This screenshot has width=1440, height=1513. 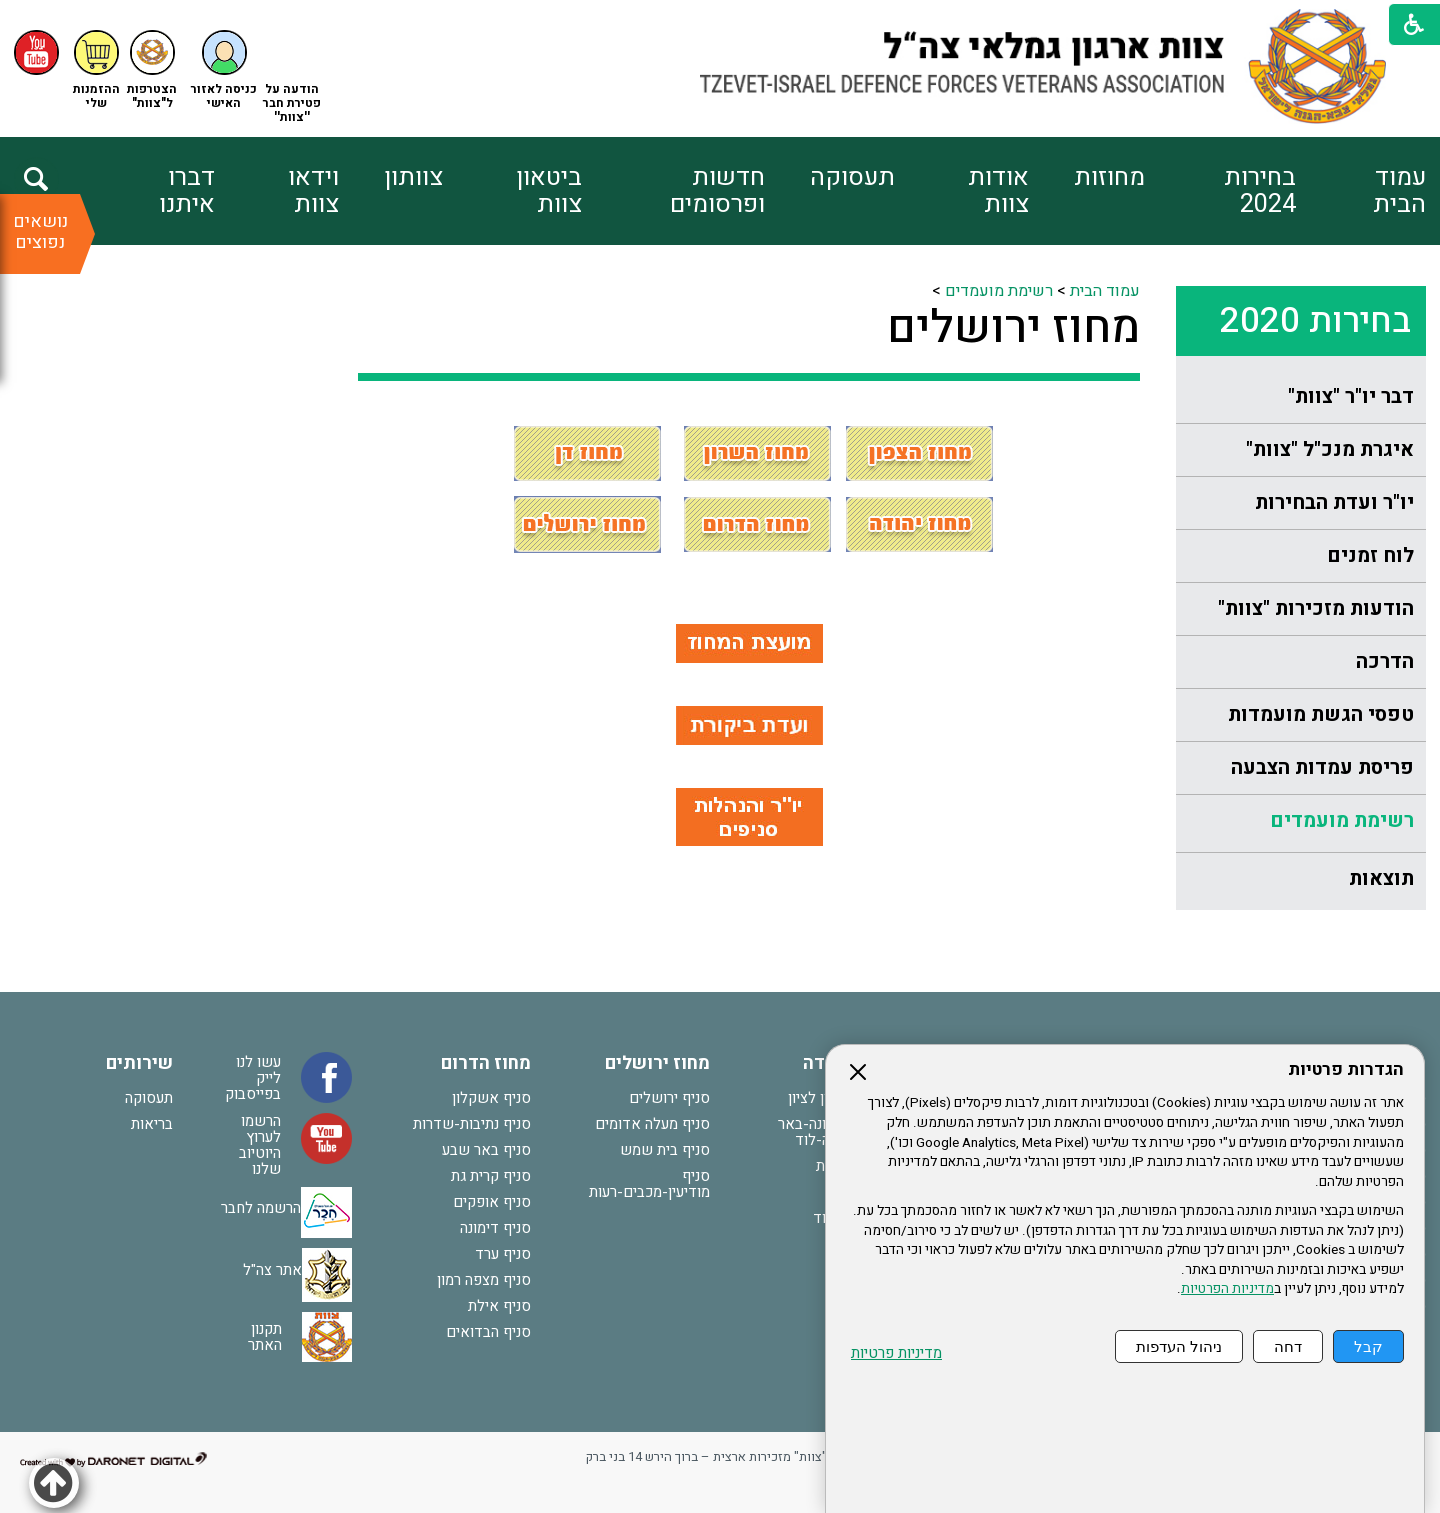 I want to click on ניהול העדפות, so click(x=1179, y=1346).